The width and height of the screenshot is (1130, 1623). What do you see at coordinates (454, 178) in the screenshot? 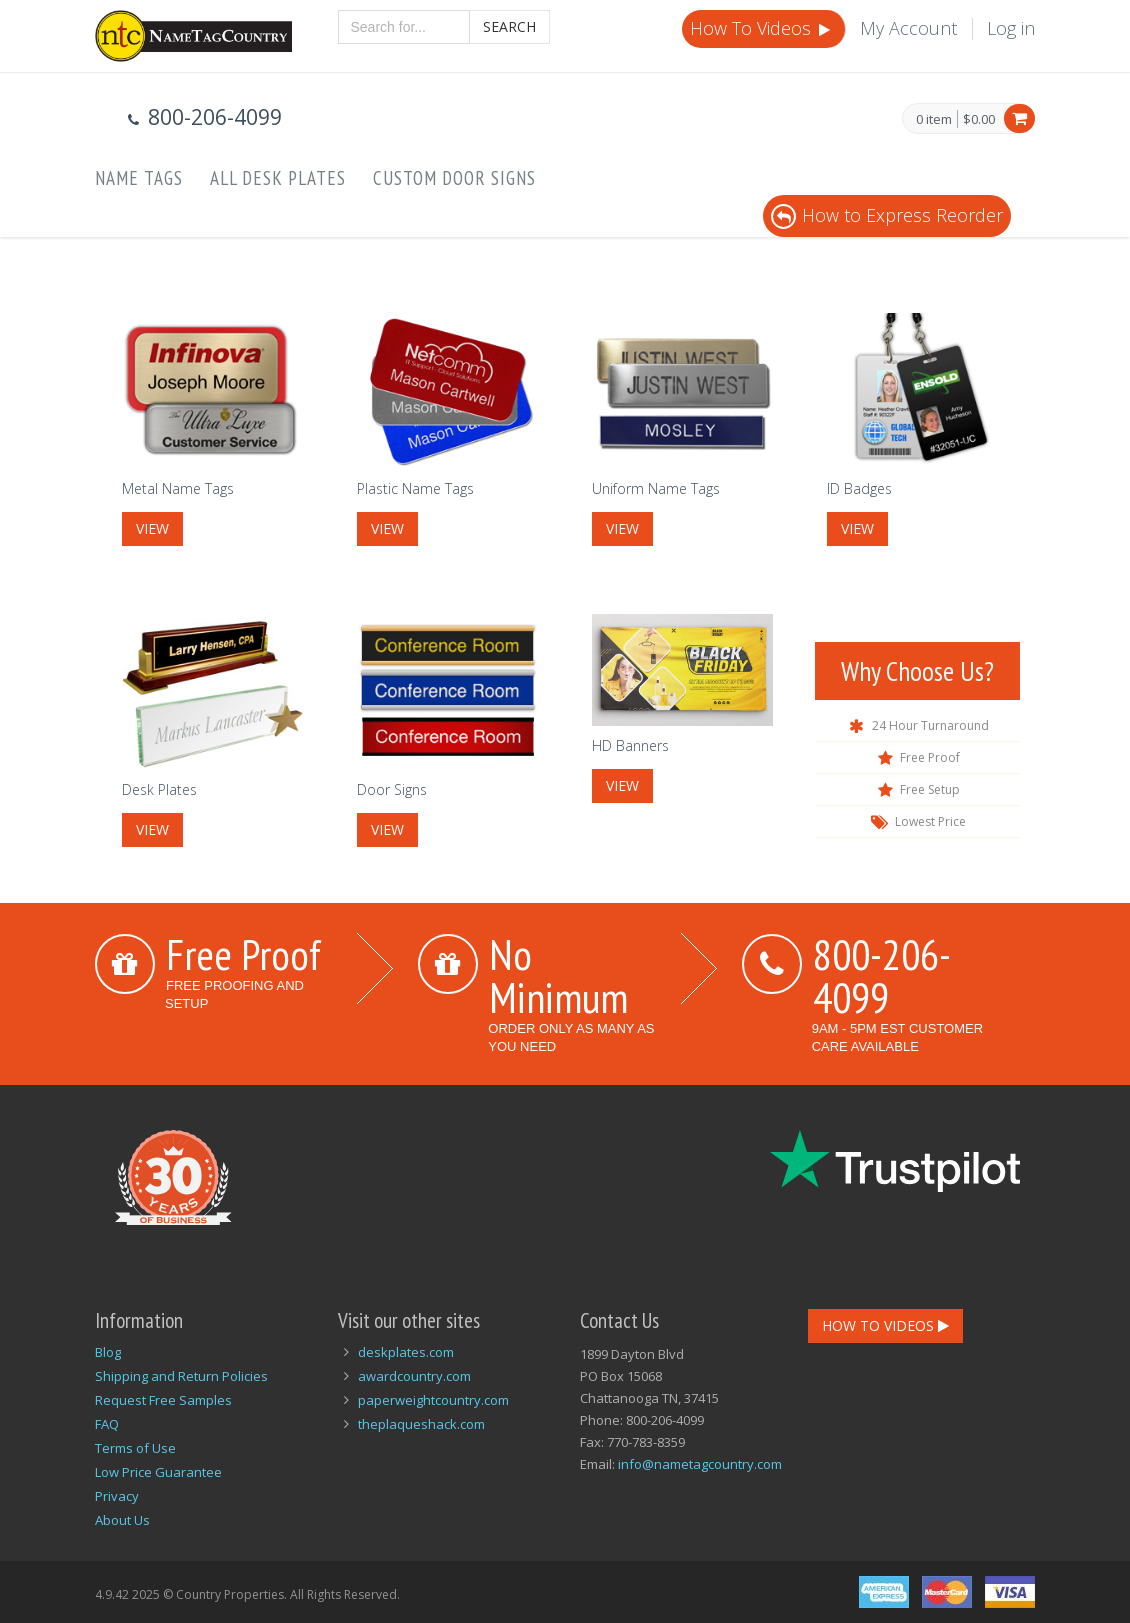
I see `Custom Door Signs` at bounding box center [454, 178].